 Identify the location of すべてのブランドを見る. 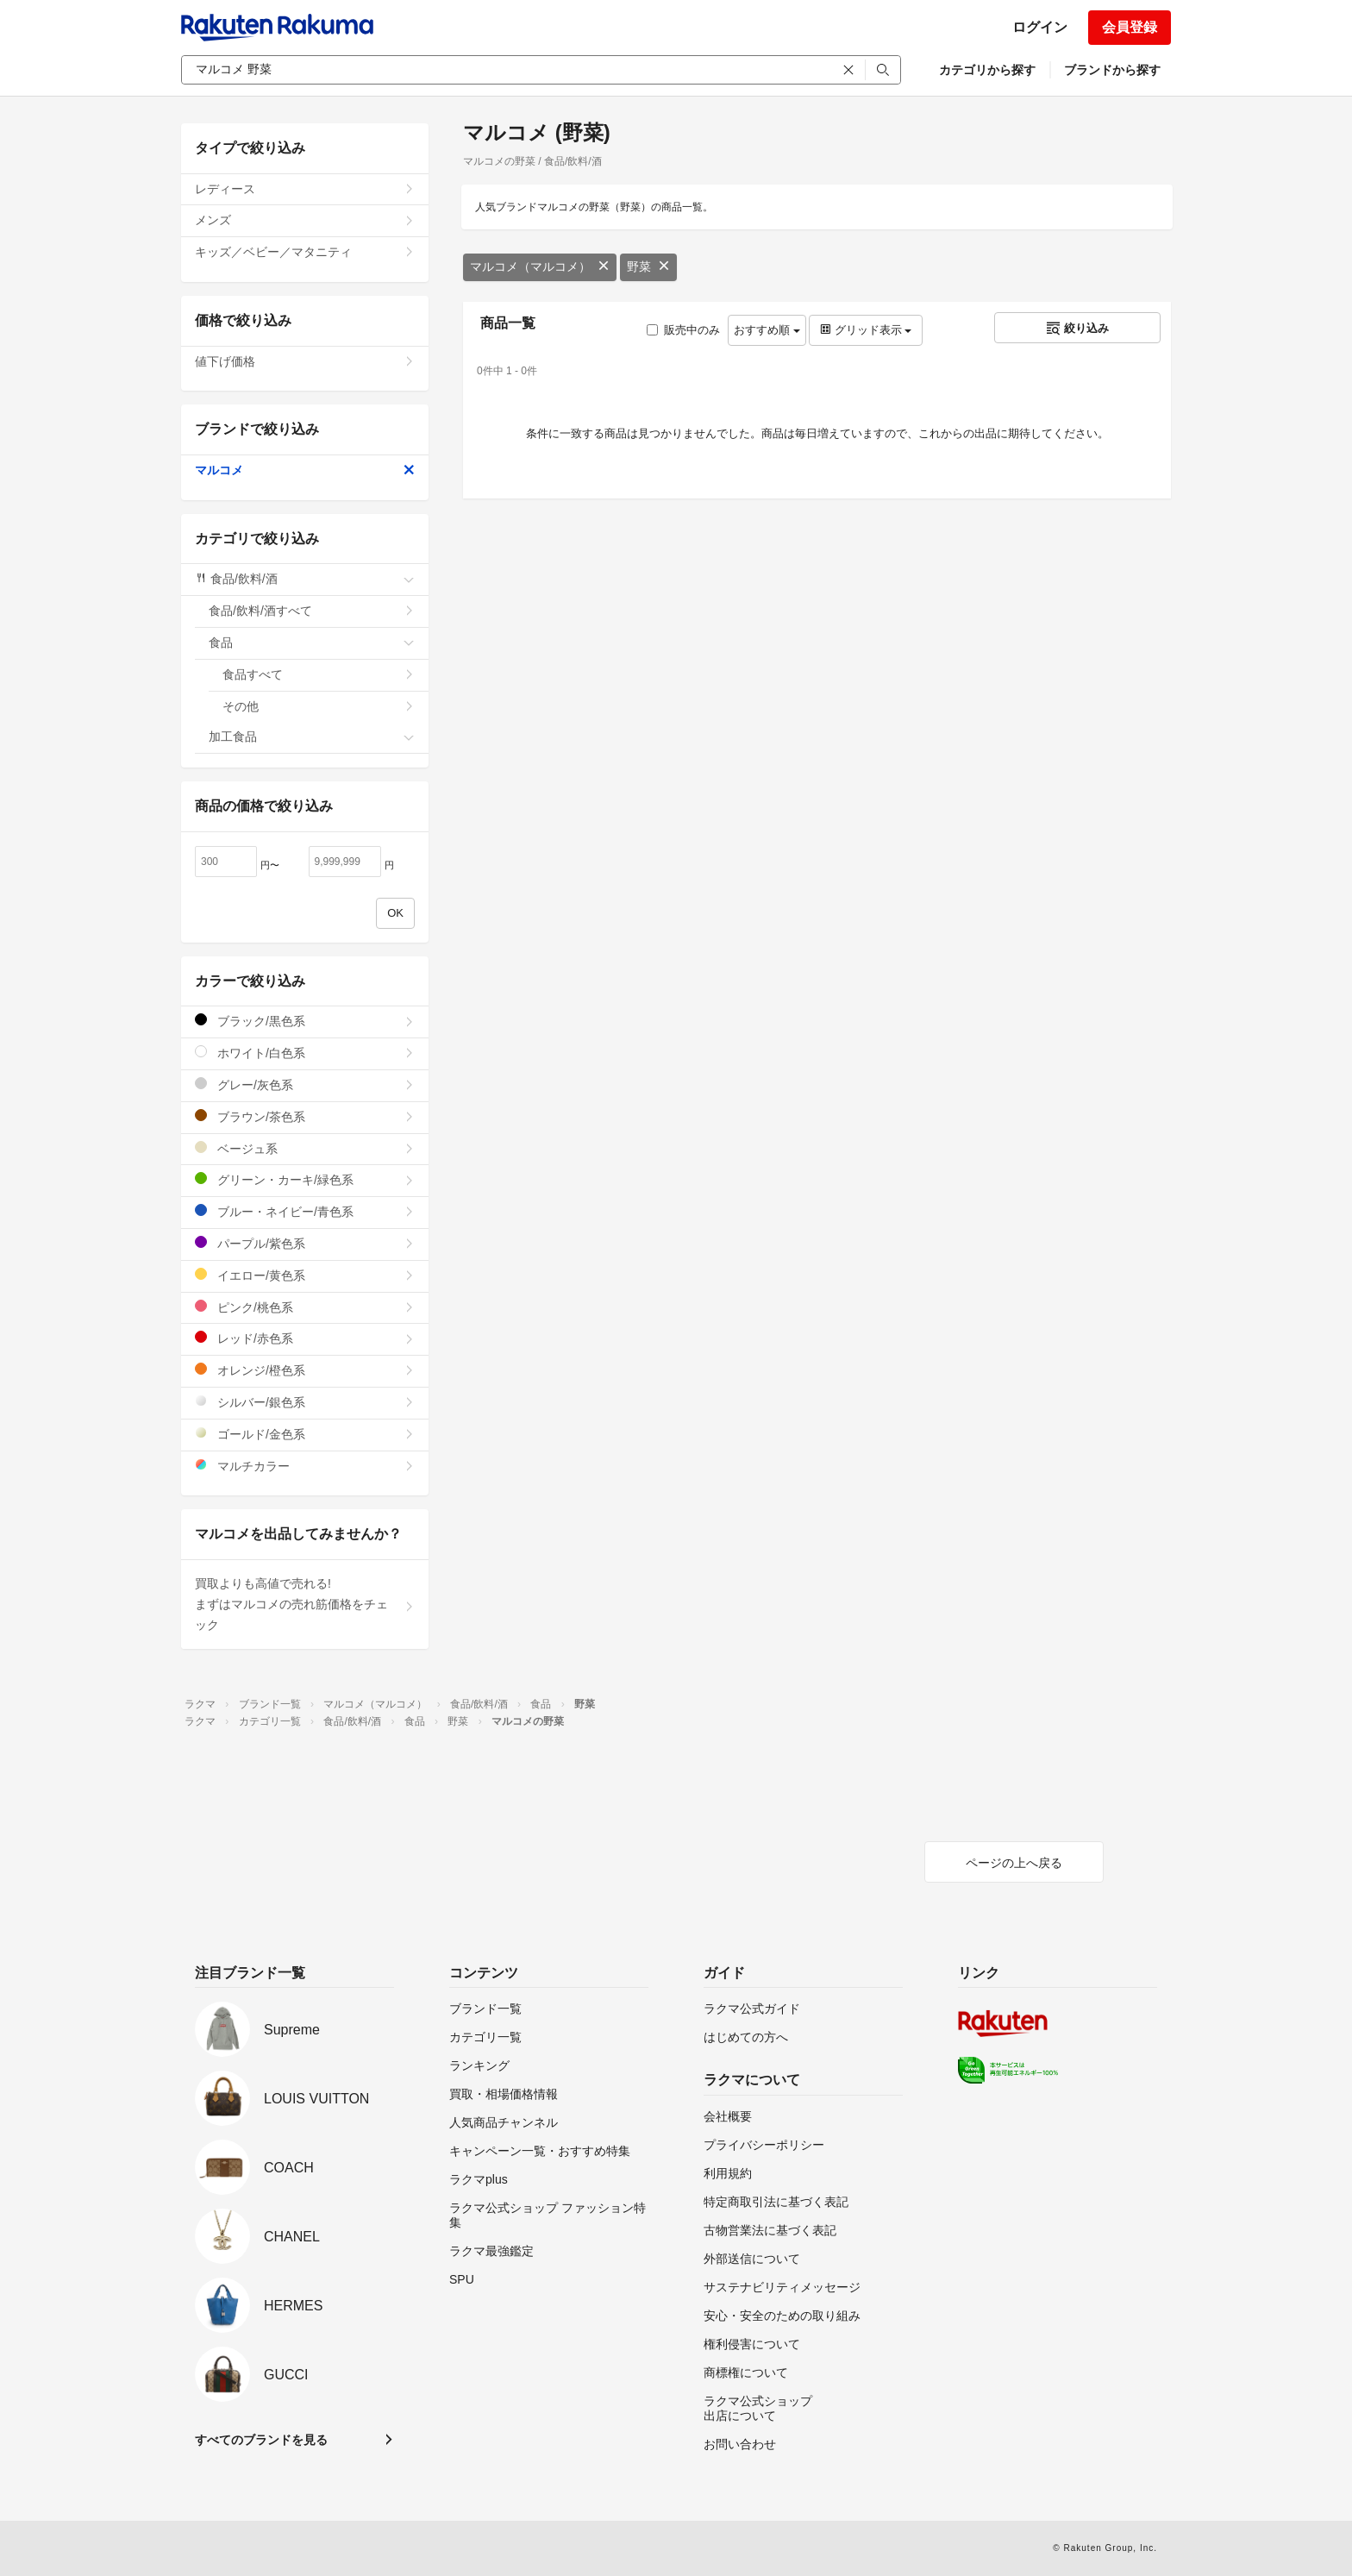
(261, 2440).